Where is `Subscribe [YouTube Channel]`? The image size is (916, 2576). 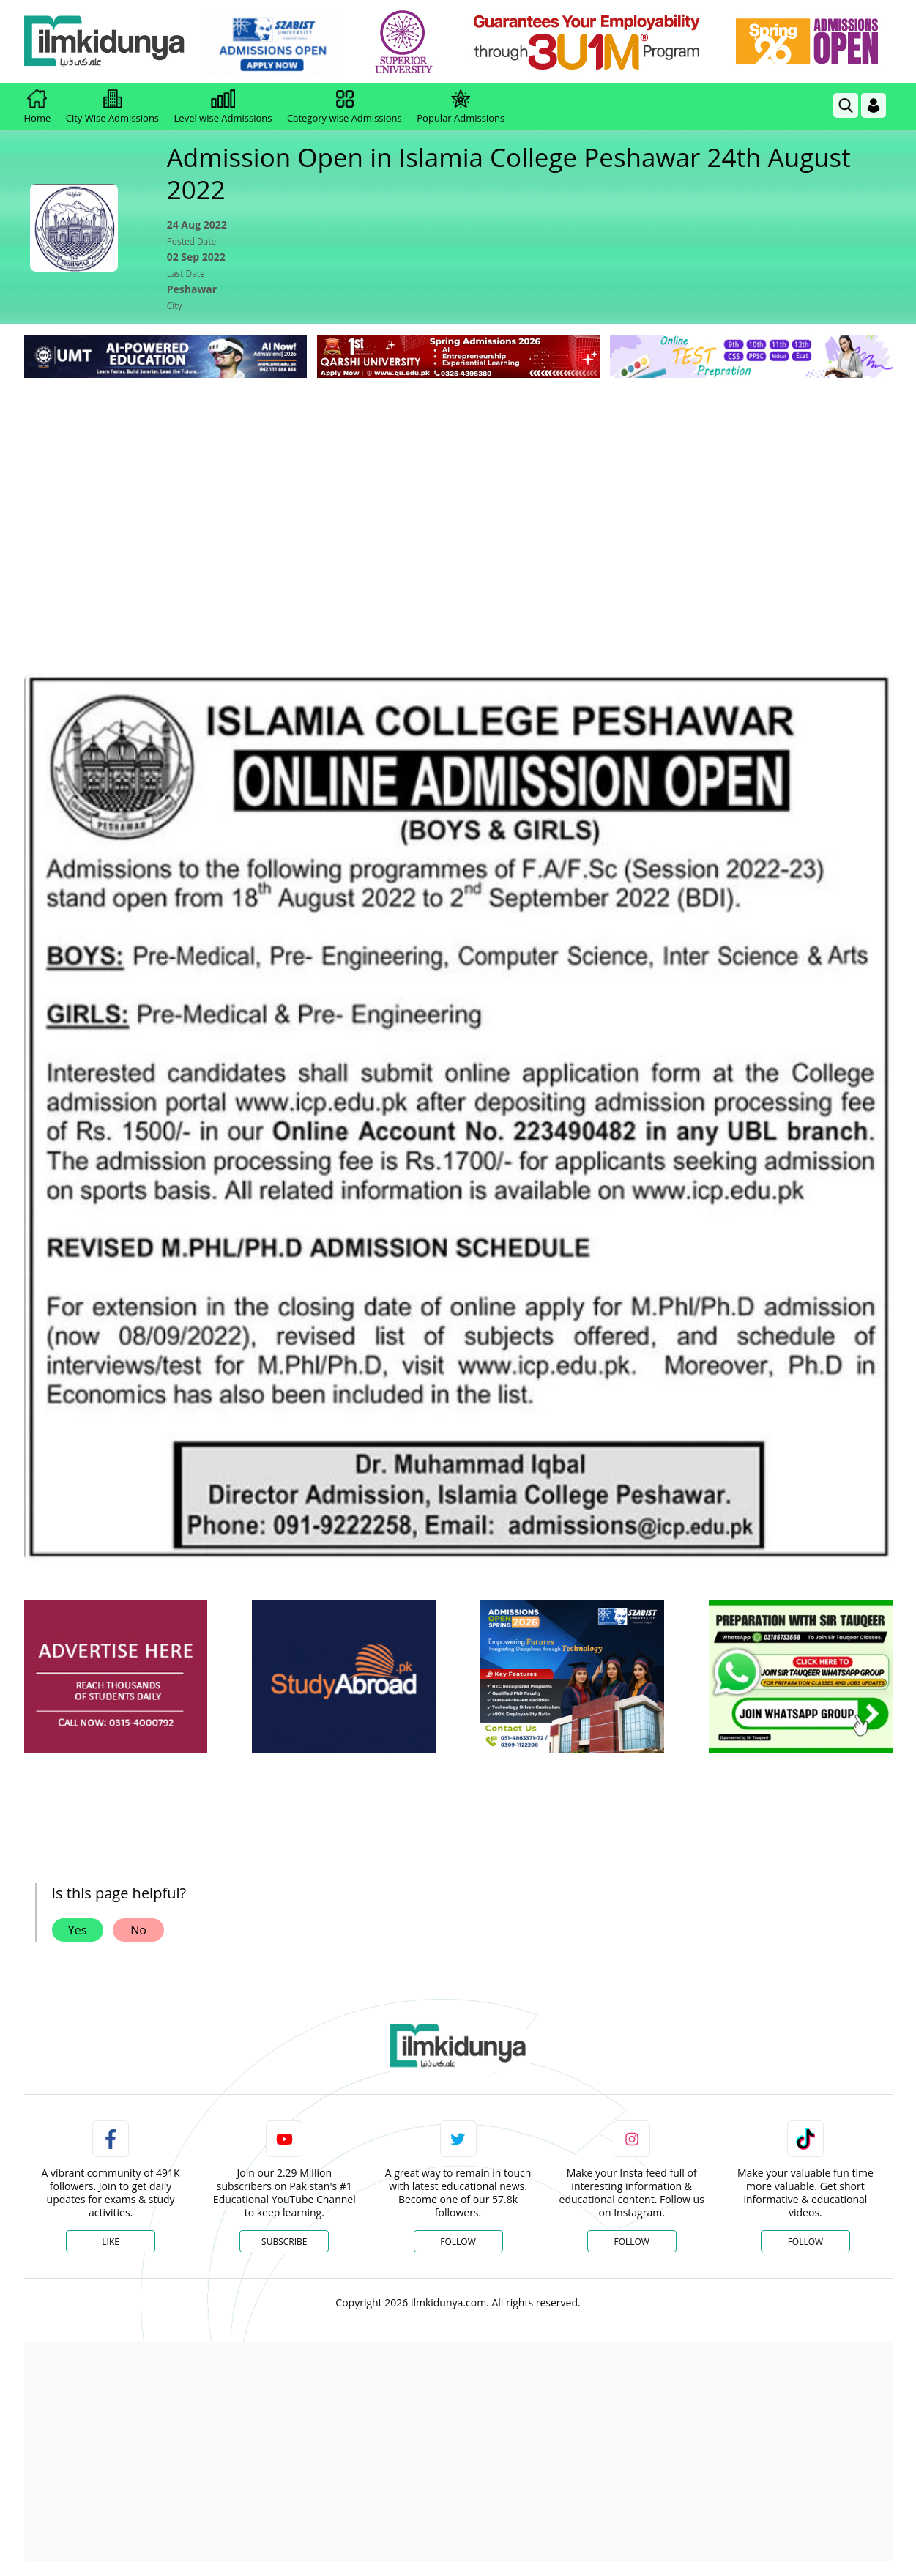 Subscribe [YouTube Channel] is located at coordinates (284, 2241).